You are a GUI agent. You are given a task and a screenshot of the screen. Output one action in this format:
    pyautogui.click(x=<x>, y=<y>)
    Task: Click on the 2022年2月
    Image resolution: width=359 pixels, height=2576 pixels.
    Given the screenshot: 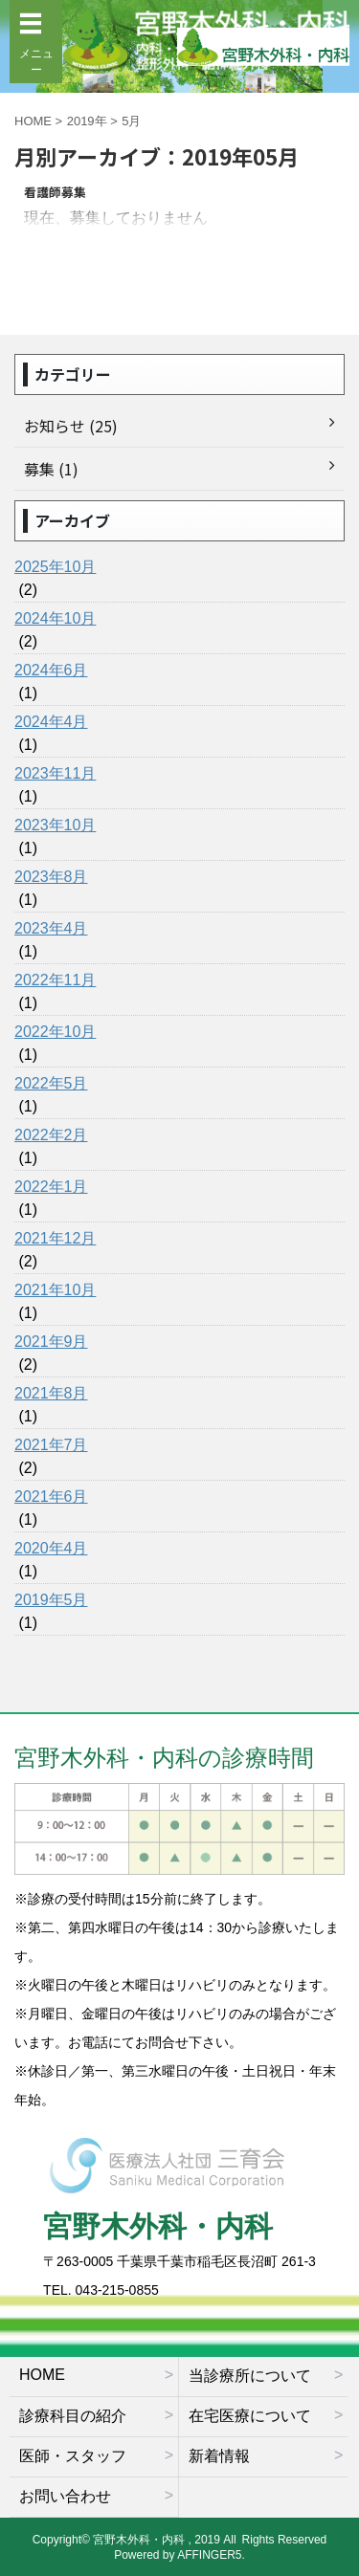 What is the action you would take?
    pyautogui.click(x=51, y=1135)
    